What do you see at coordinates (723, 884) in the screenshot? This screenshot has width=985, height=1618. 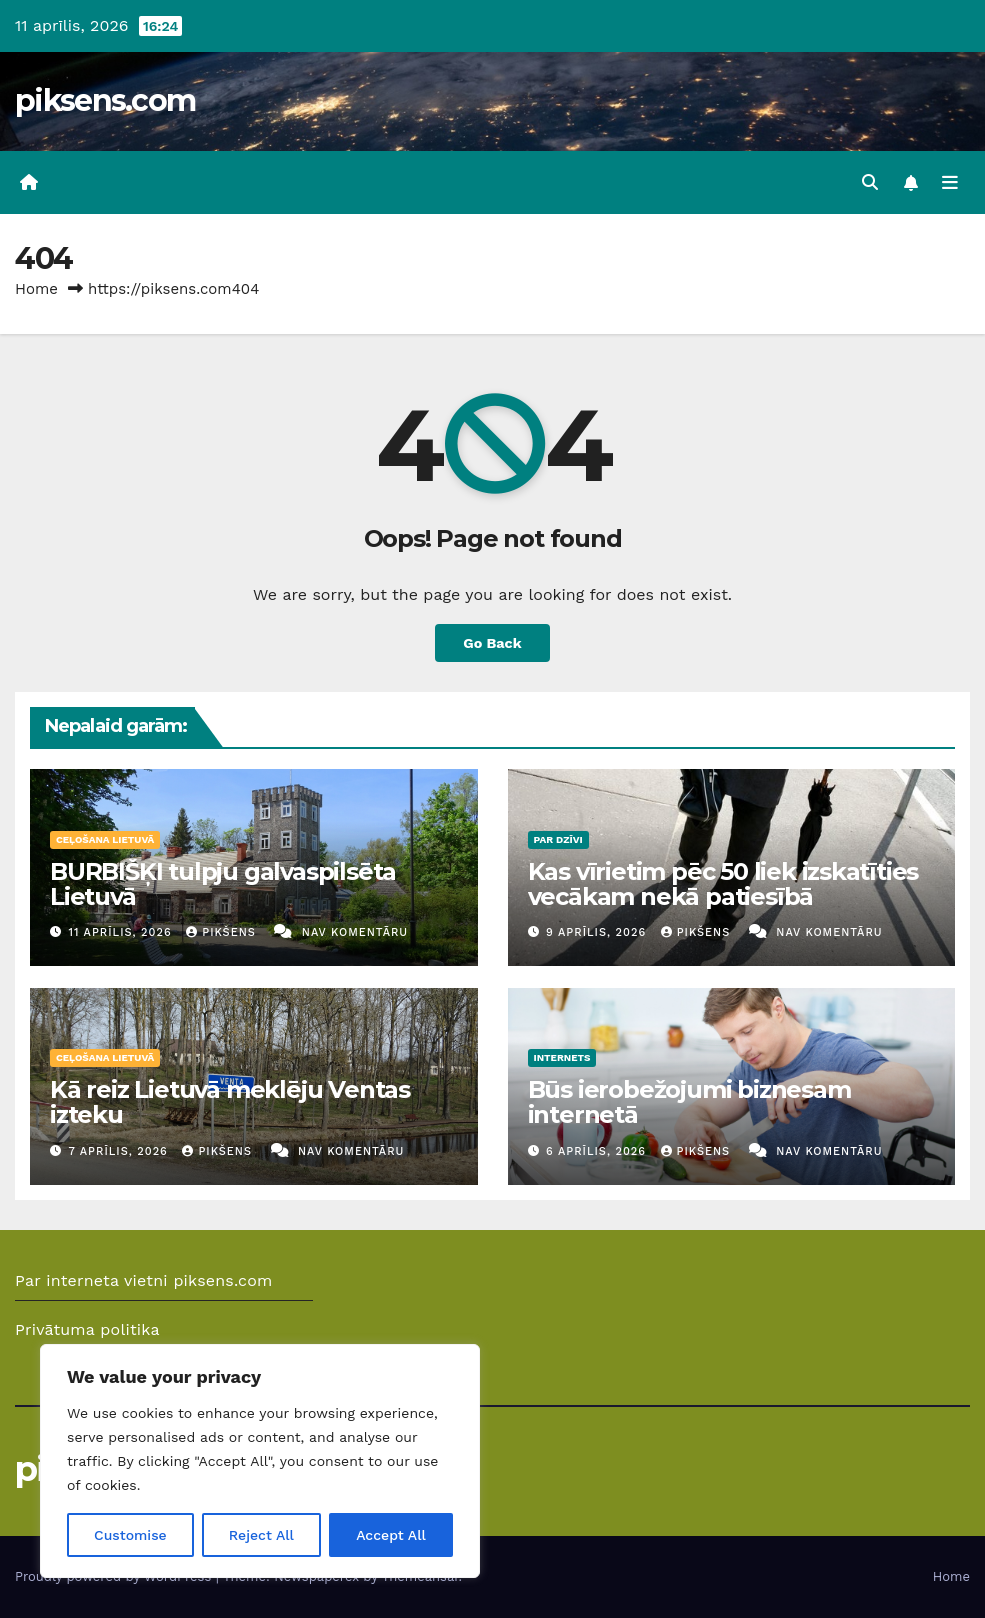 I see `Kas vīrietim pēc 50 liek izskatīties vecākam nekā patiesībā` at bounding box center [723, 884].